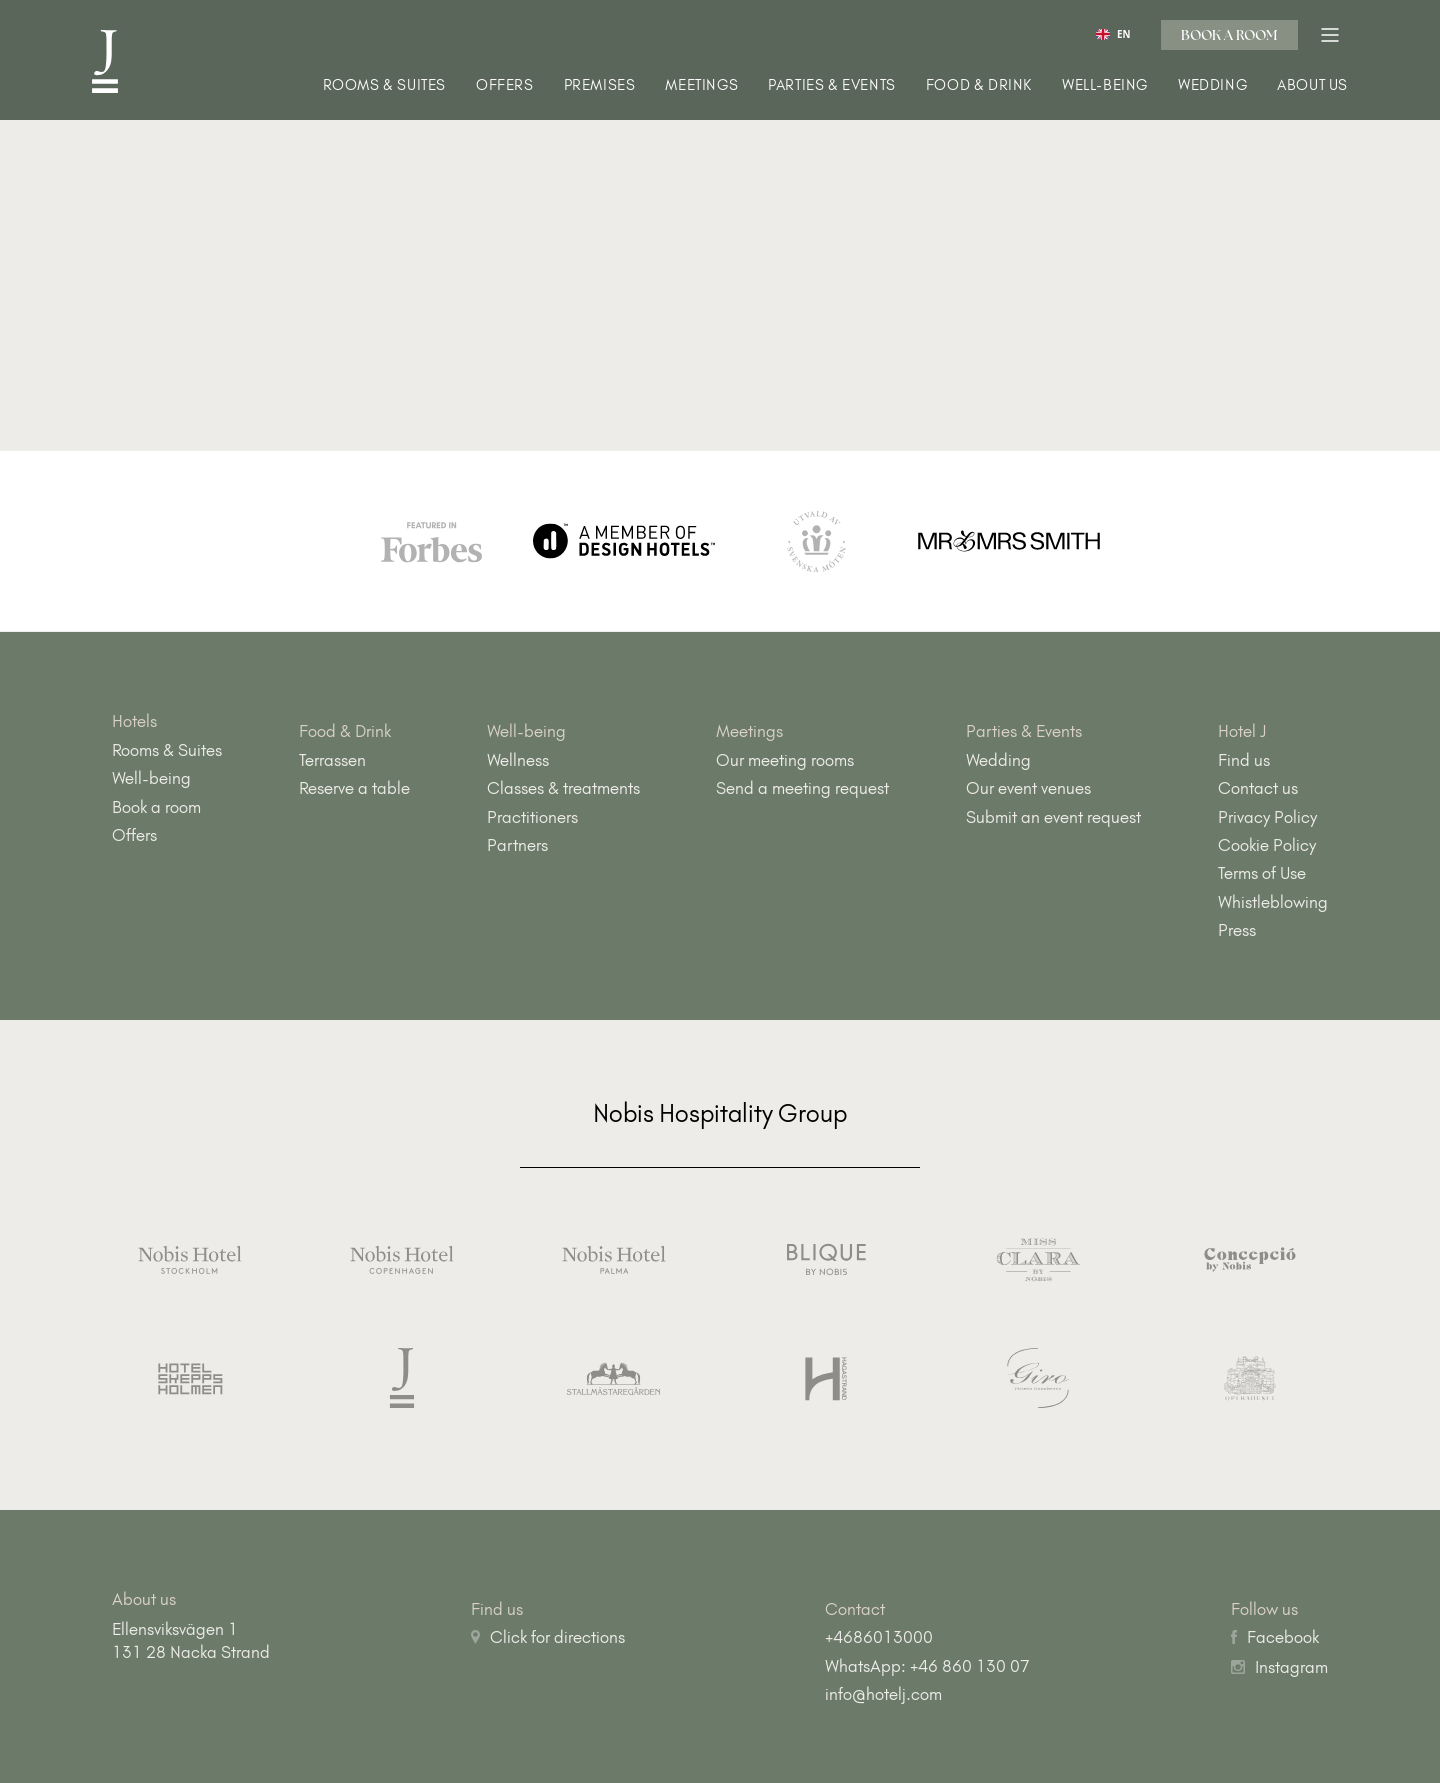 The width and height of the screenshot is (1440, 1783). I want to click on Reserve a table, so click(354, 788).